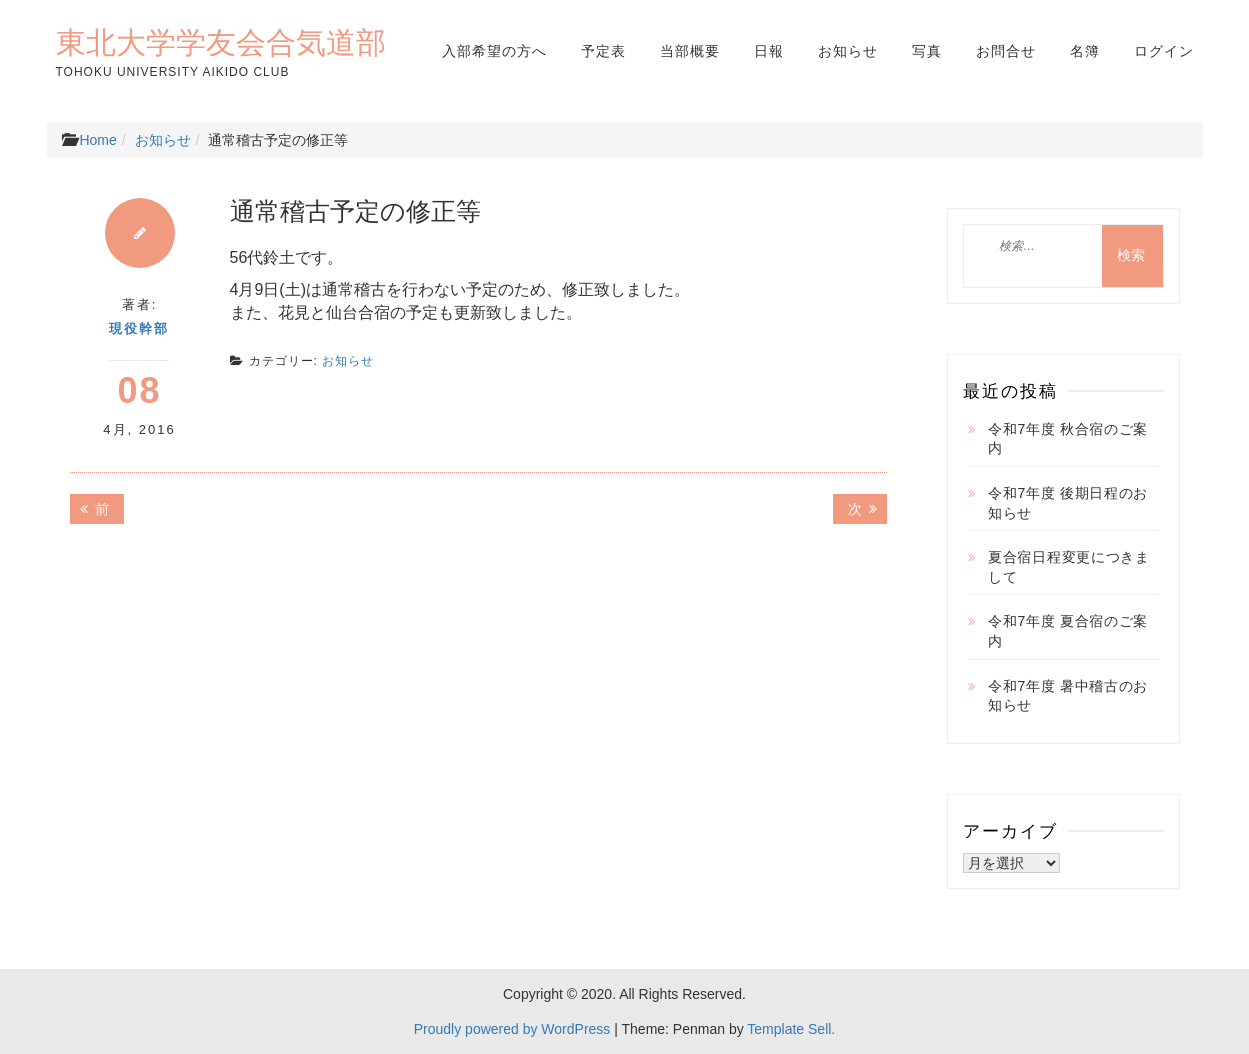 The width and height of the screenshot is (1249, 1054). What do you see at coordinates (139, 328) in the screenshot?
I see `現役幹部` at bounding box center [139, 328].